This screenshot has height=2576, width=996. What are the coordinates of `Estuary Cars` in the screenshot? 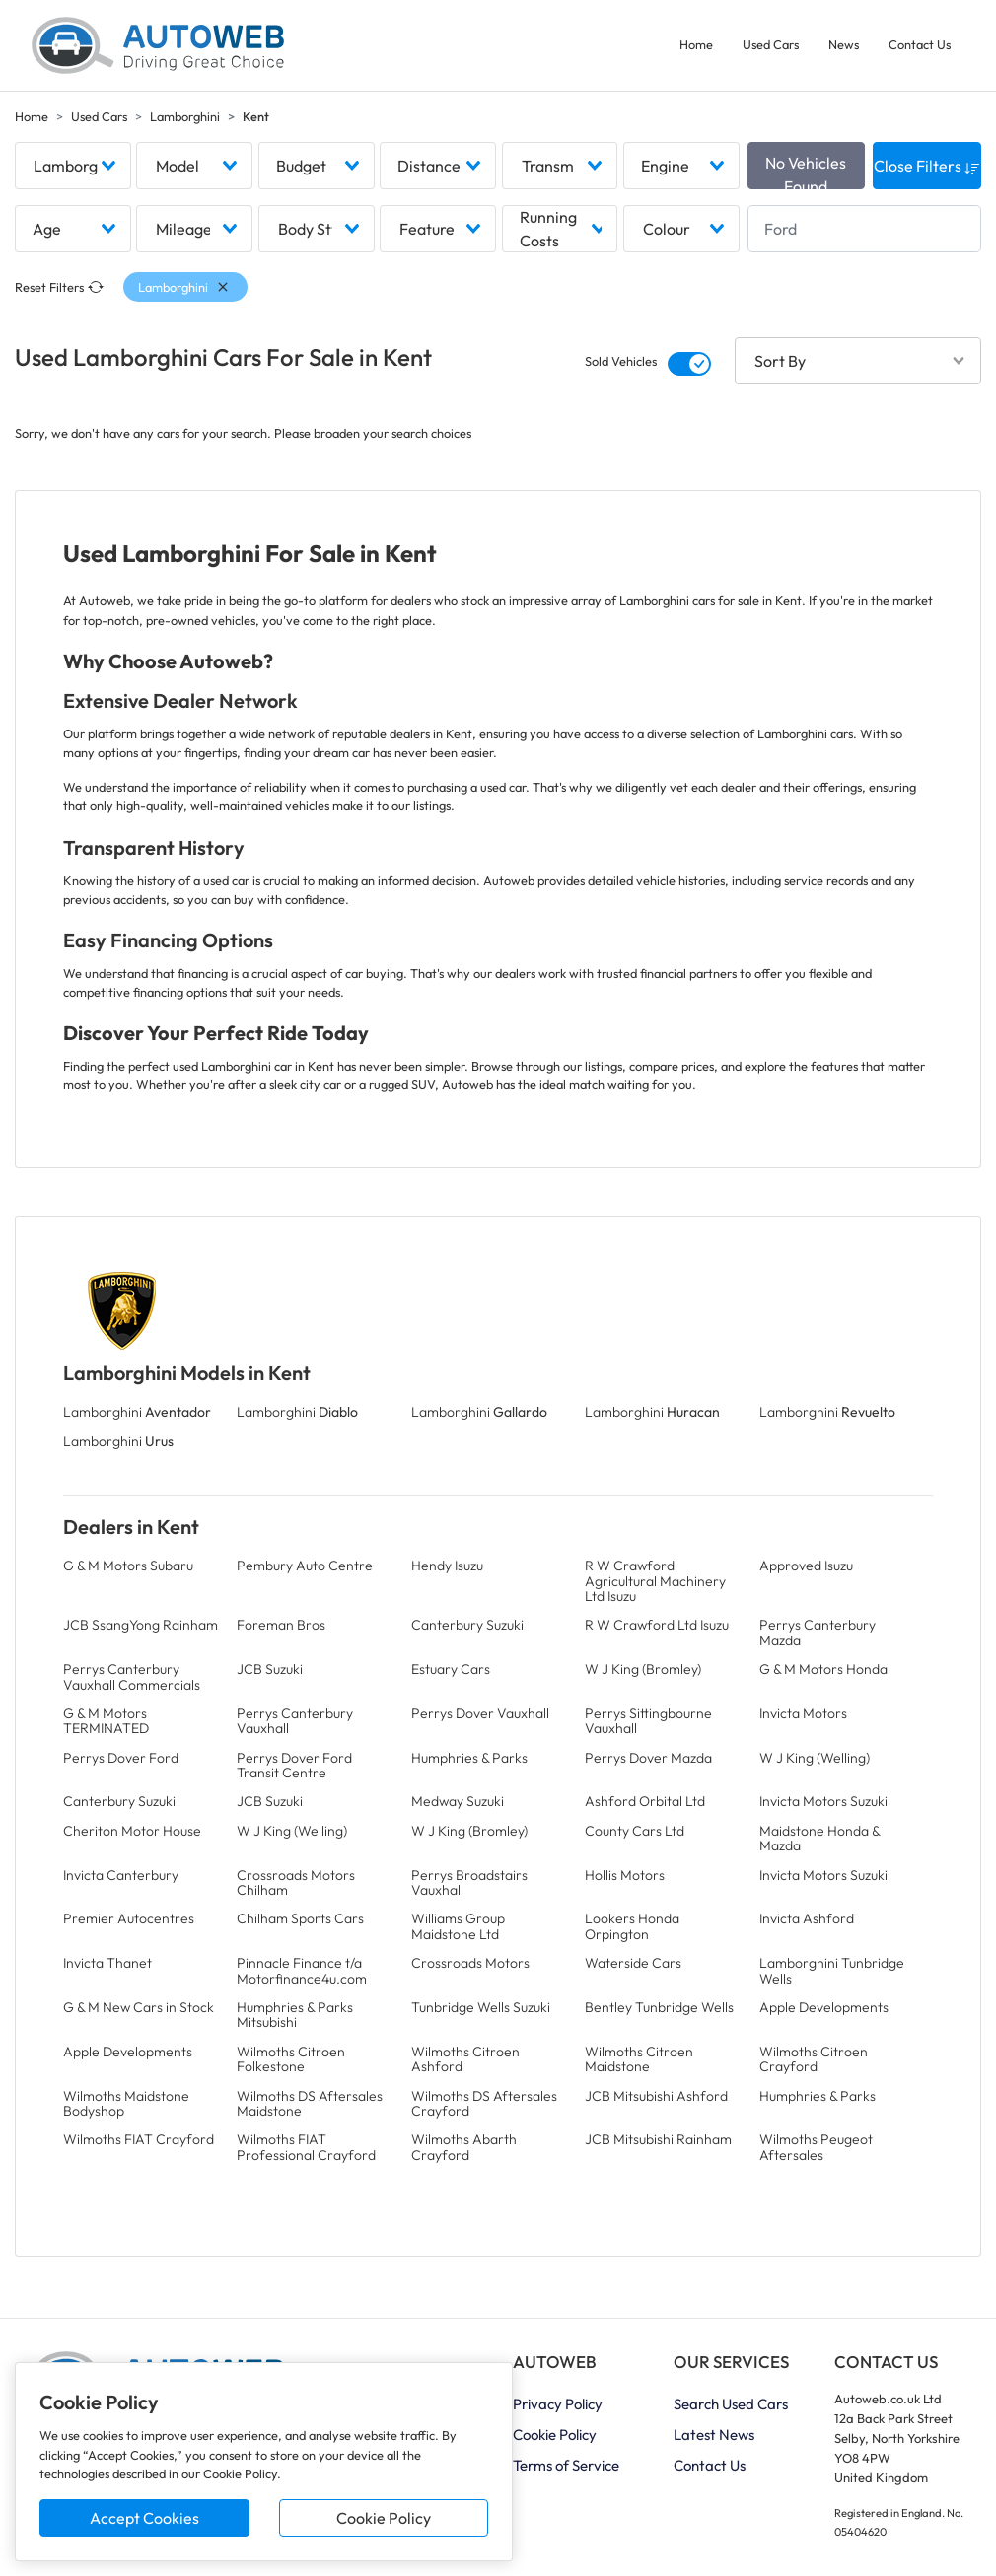 It's located at (450, 1669).